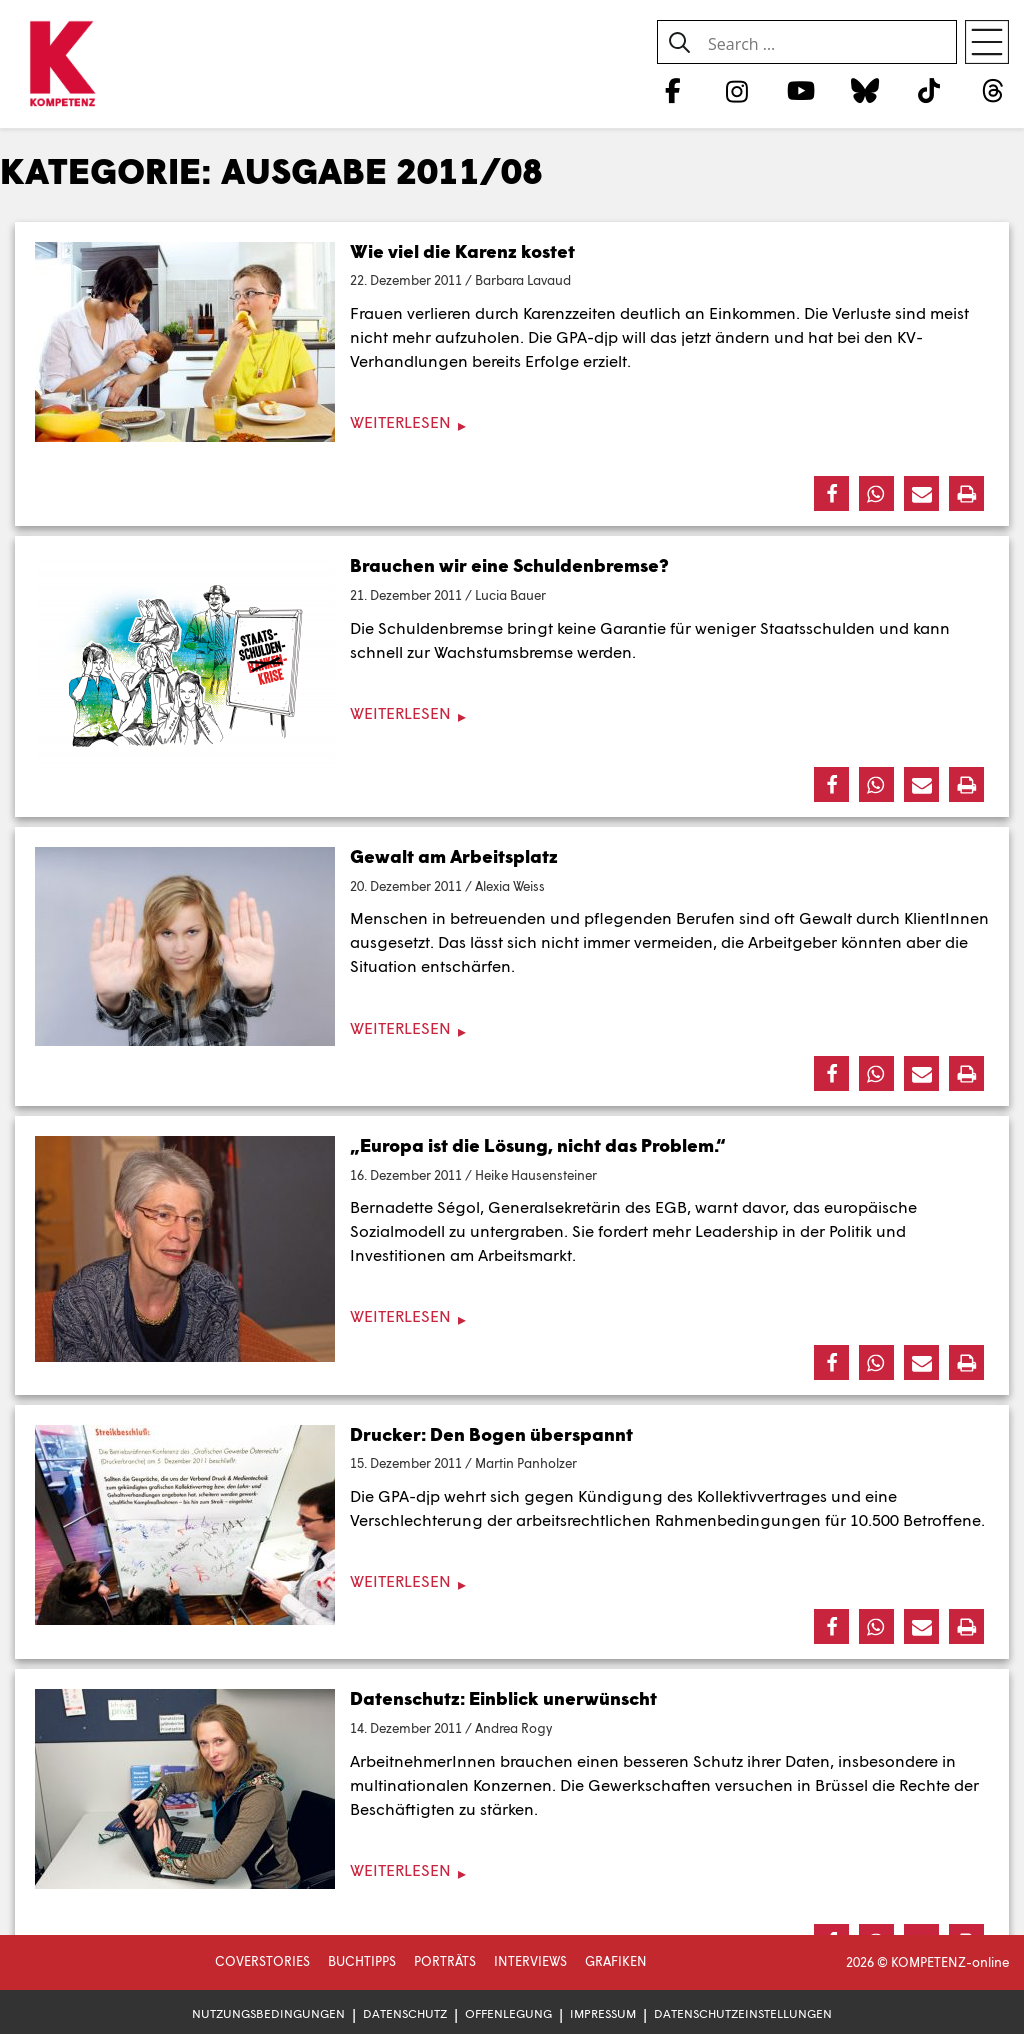 Image resolution: width=1024 pixels, height=2034 pixels. What do you see at coordinates (736, 90) in the screenshot?
I see `[Instagram]` at bounding box center [736, 90].